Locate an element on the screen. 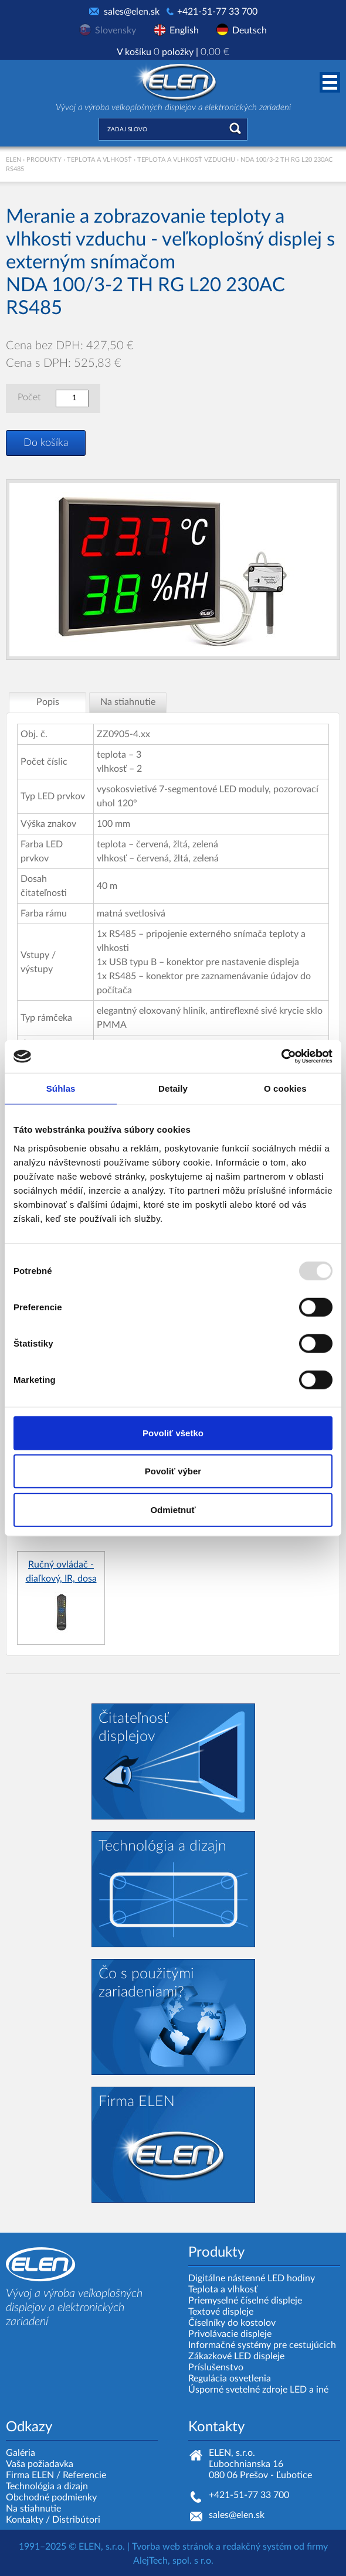 The height and width of the screenshot is (2576, 346). Regulácia osvetlenia is located at coordinates (229, 2378).